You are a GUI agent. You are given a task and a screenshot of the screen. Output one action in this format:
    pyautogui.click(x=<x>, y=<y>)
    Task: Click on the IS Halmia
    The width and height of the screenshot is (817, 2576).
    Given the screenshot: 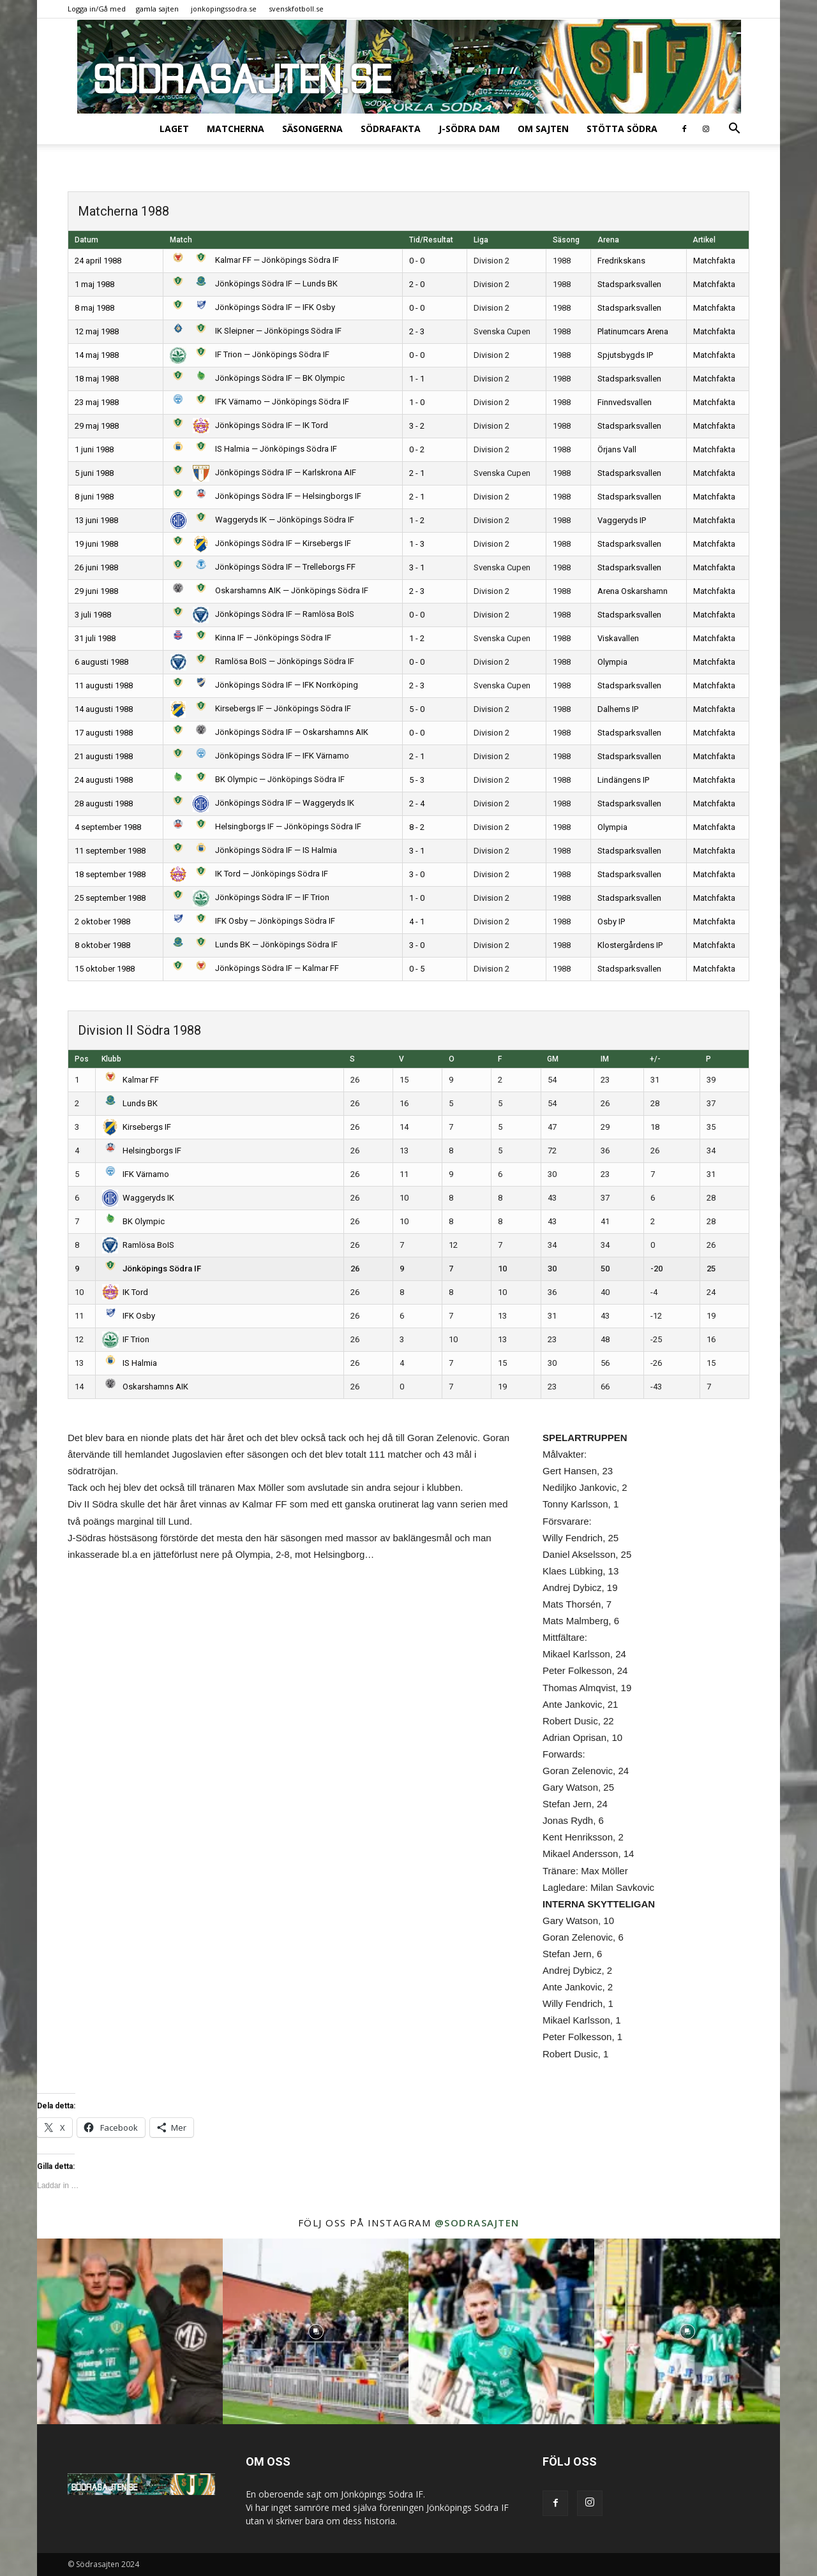 What is the action you would take?
    pyautogui.click(x=130, y=1363)
    